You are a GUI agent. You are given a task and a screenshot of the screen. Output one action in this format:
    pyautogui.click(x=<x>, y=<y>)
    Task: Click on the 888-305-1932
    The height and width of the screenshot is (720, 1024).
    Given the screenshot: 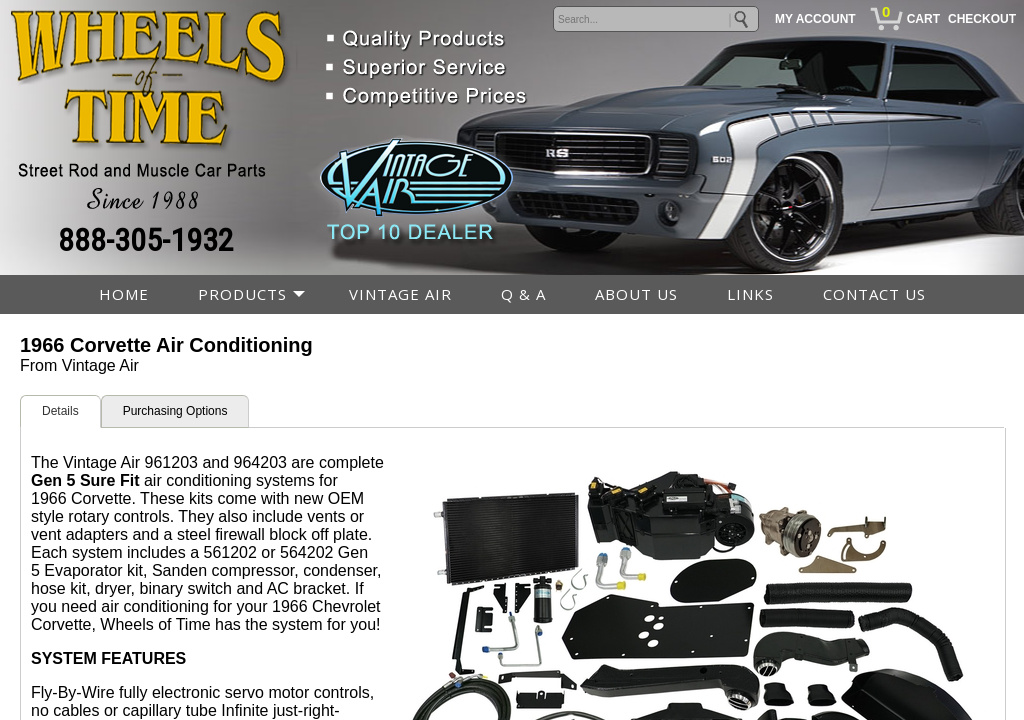 What is the action you would take?
    pyautogui.click(x=146, y=240)
    